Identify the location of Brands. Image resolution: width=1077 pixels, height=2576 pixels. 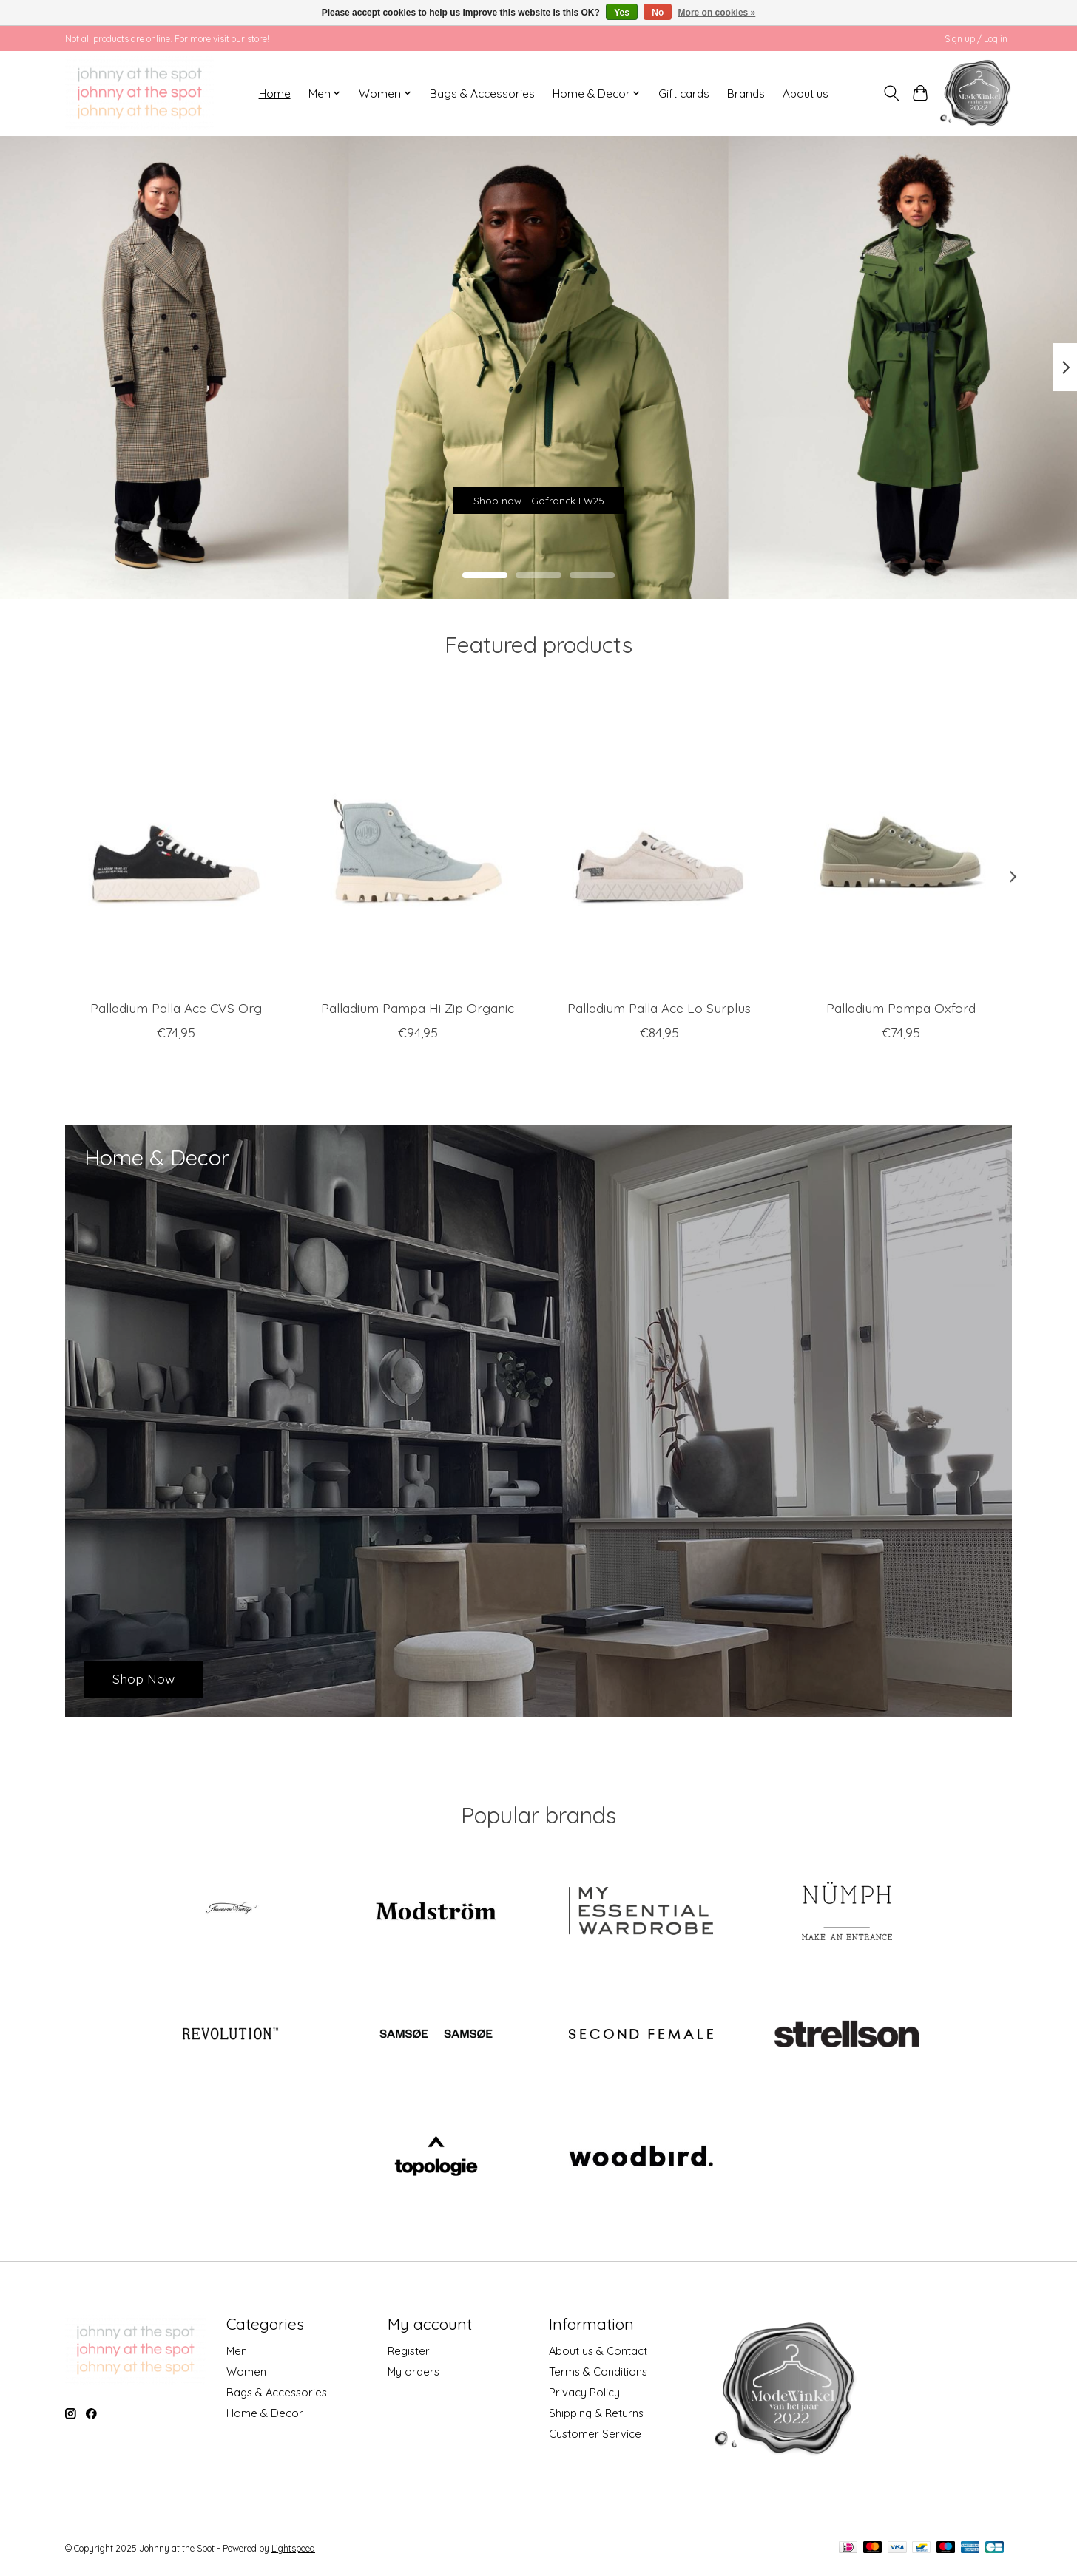
(746, 94).